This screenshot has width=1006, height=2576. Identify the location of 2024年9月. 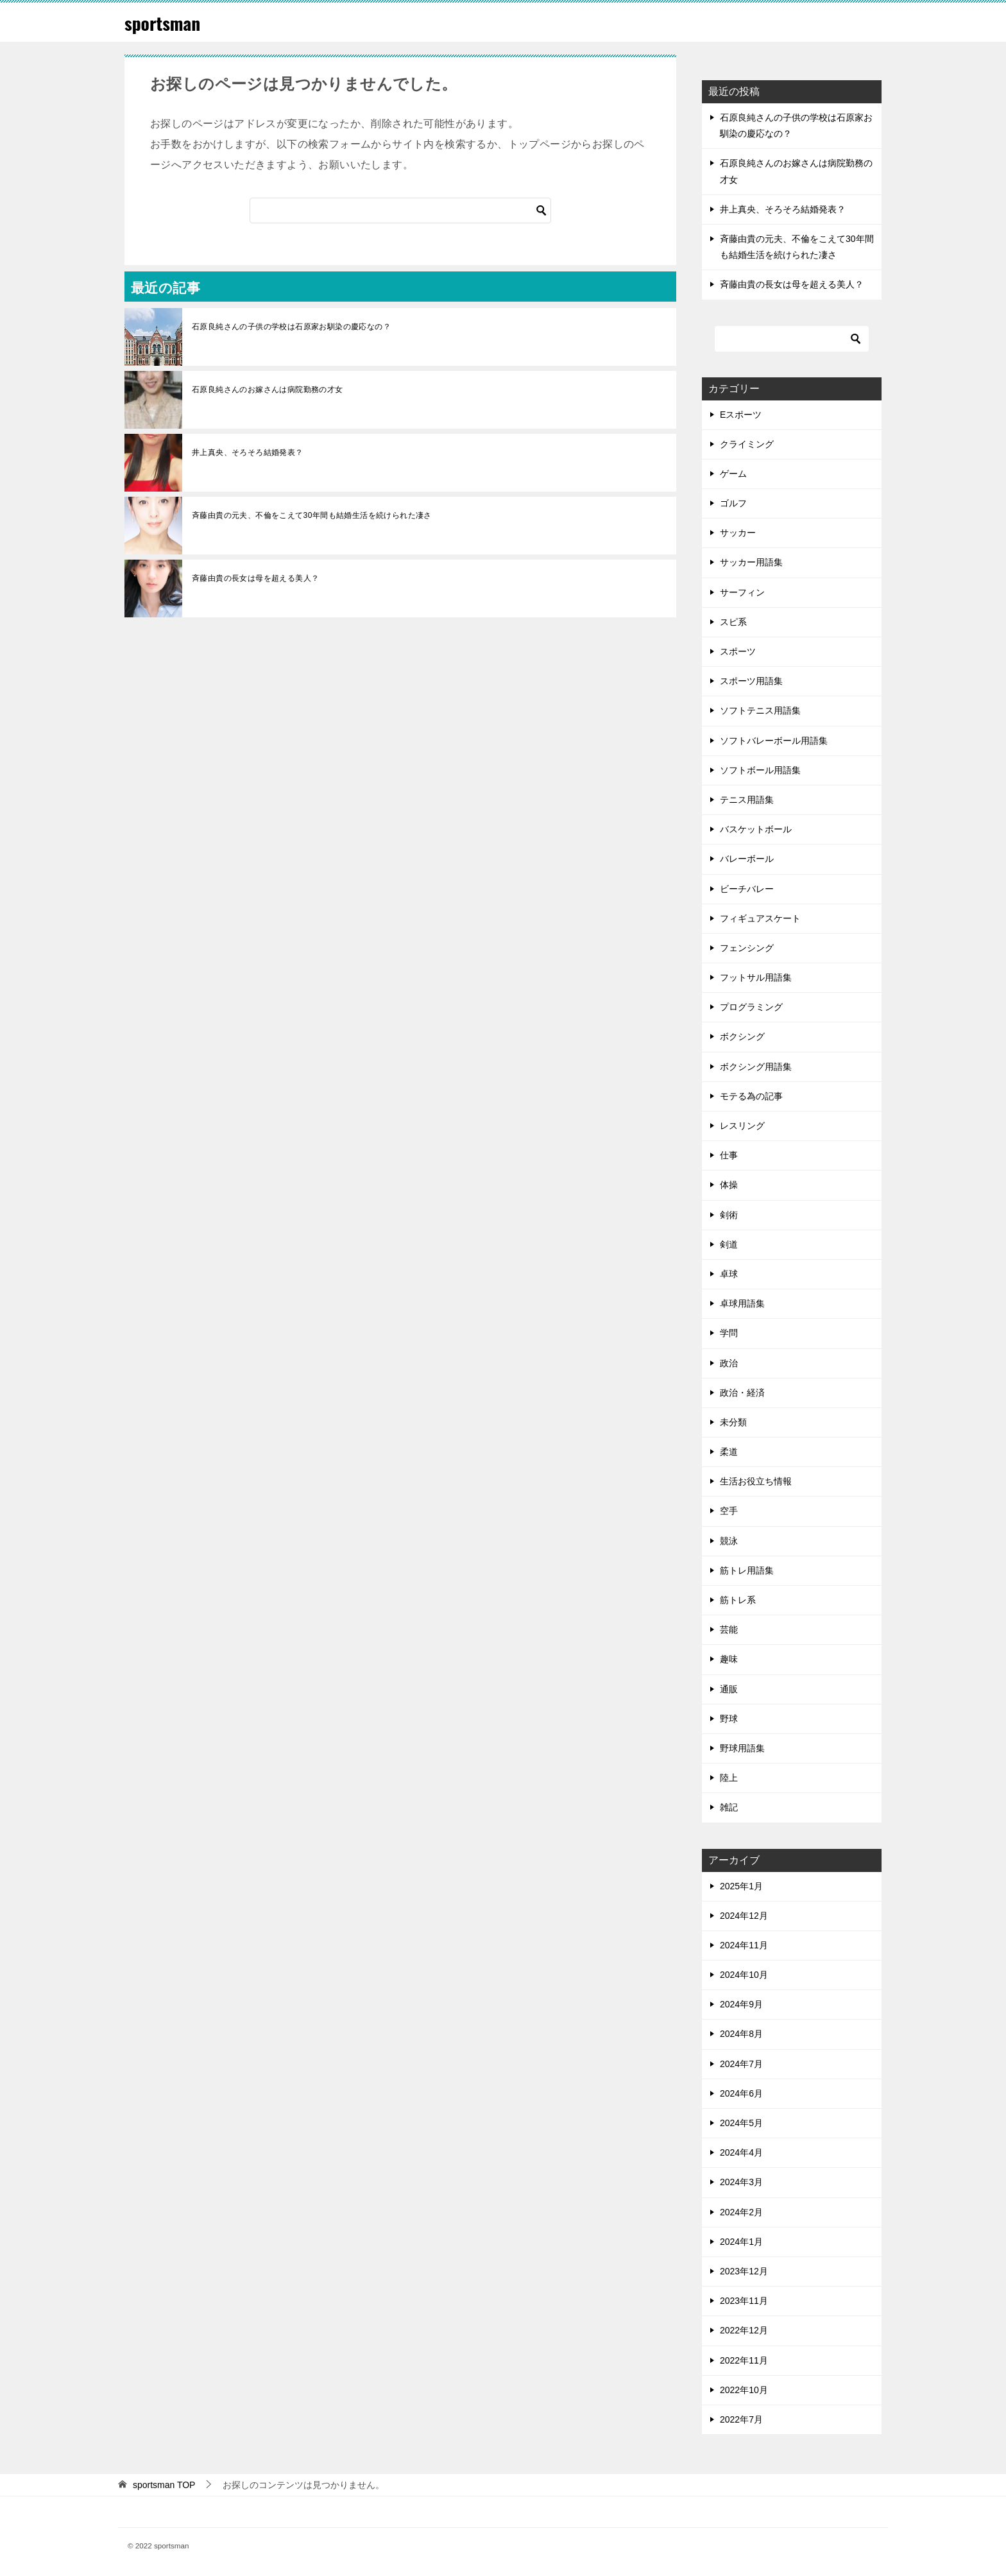
(741, 2004).